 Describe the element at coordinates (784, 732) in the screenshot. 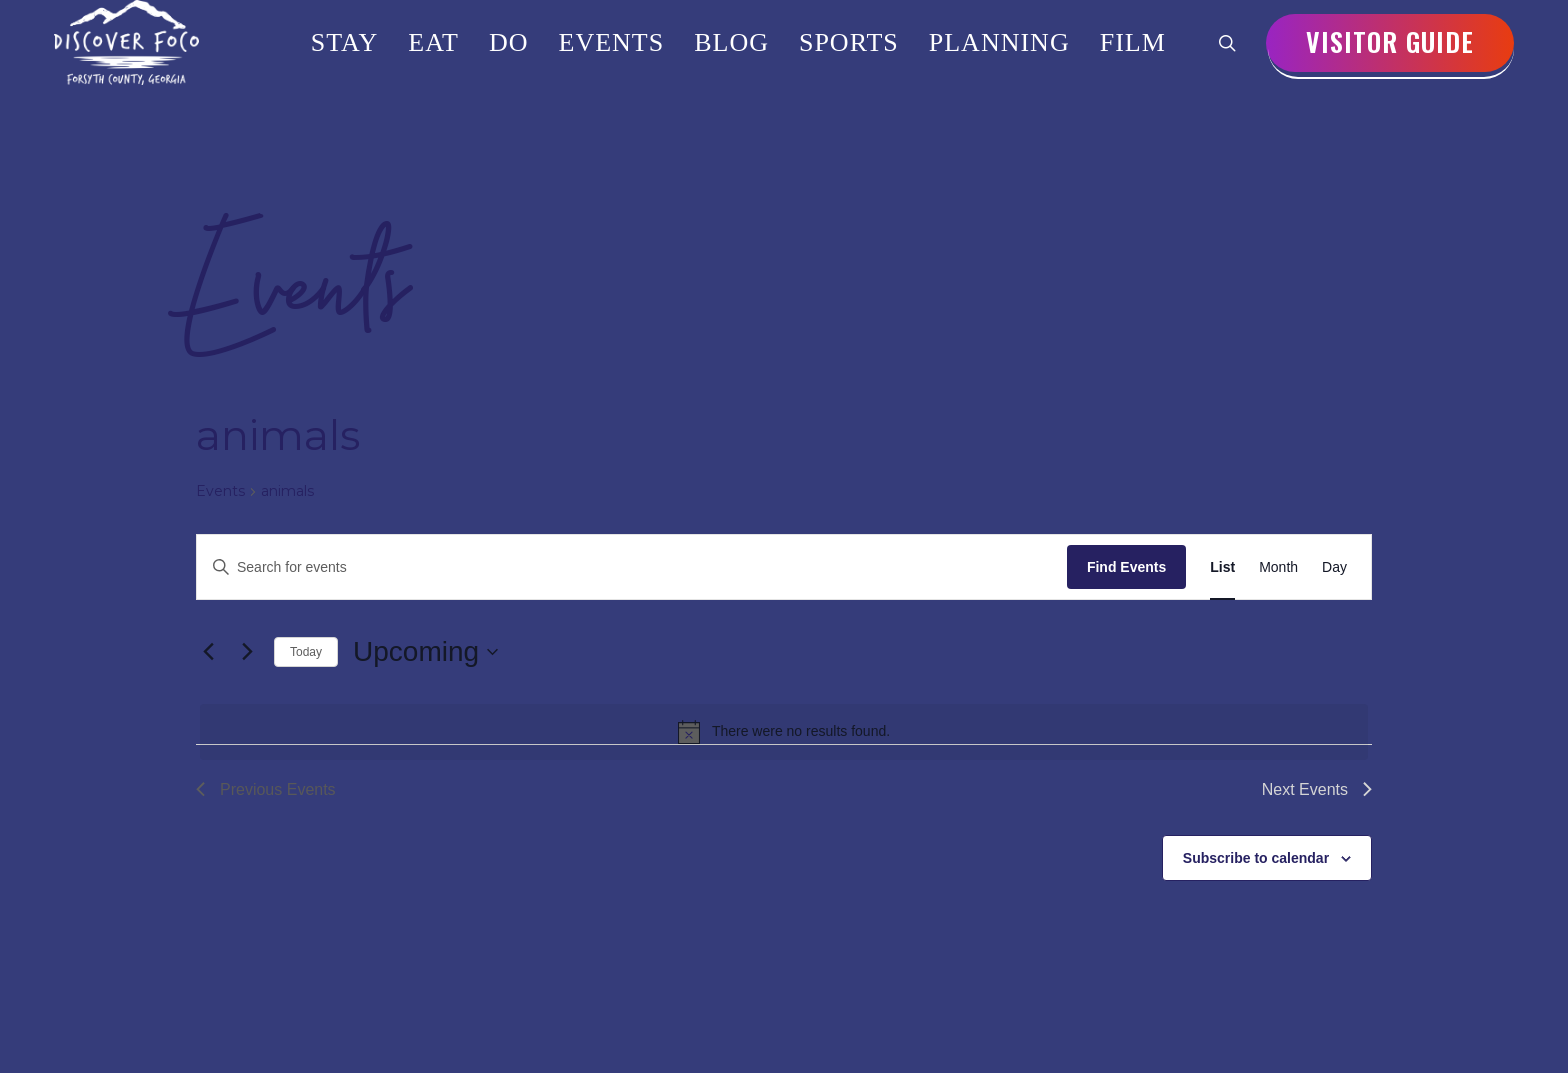

I see `[alert]` at that location.